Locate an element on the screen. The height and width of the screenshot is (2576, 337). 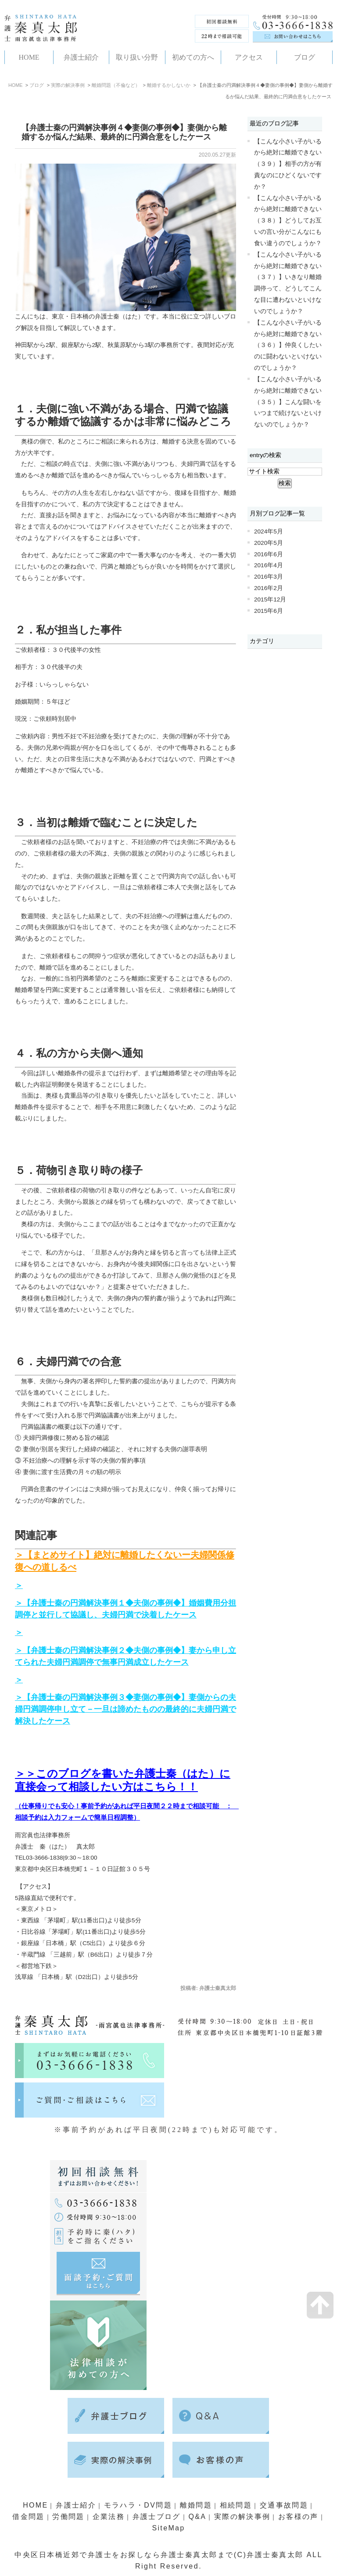
2016年4月 is located at coordinates (268, 565).